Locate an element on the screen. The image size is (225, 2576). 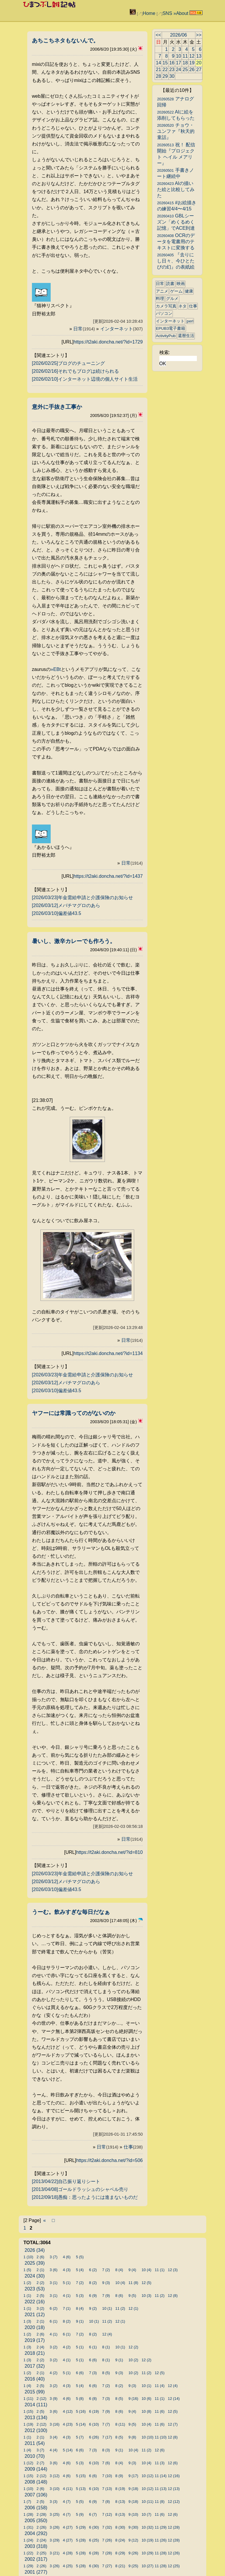
あちこちネタもないんで。 is located at coordinates (65, 40).